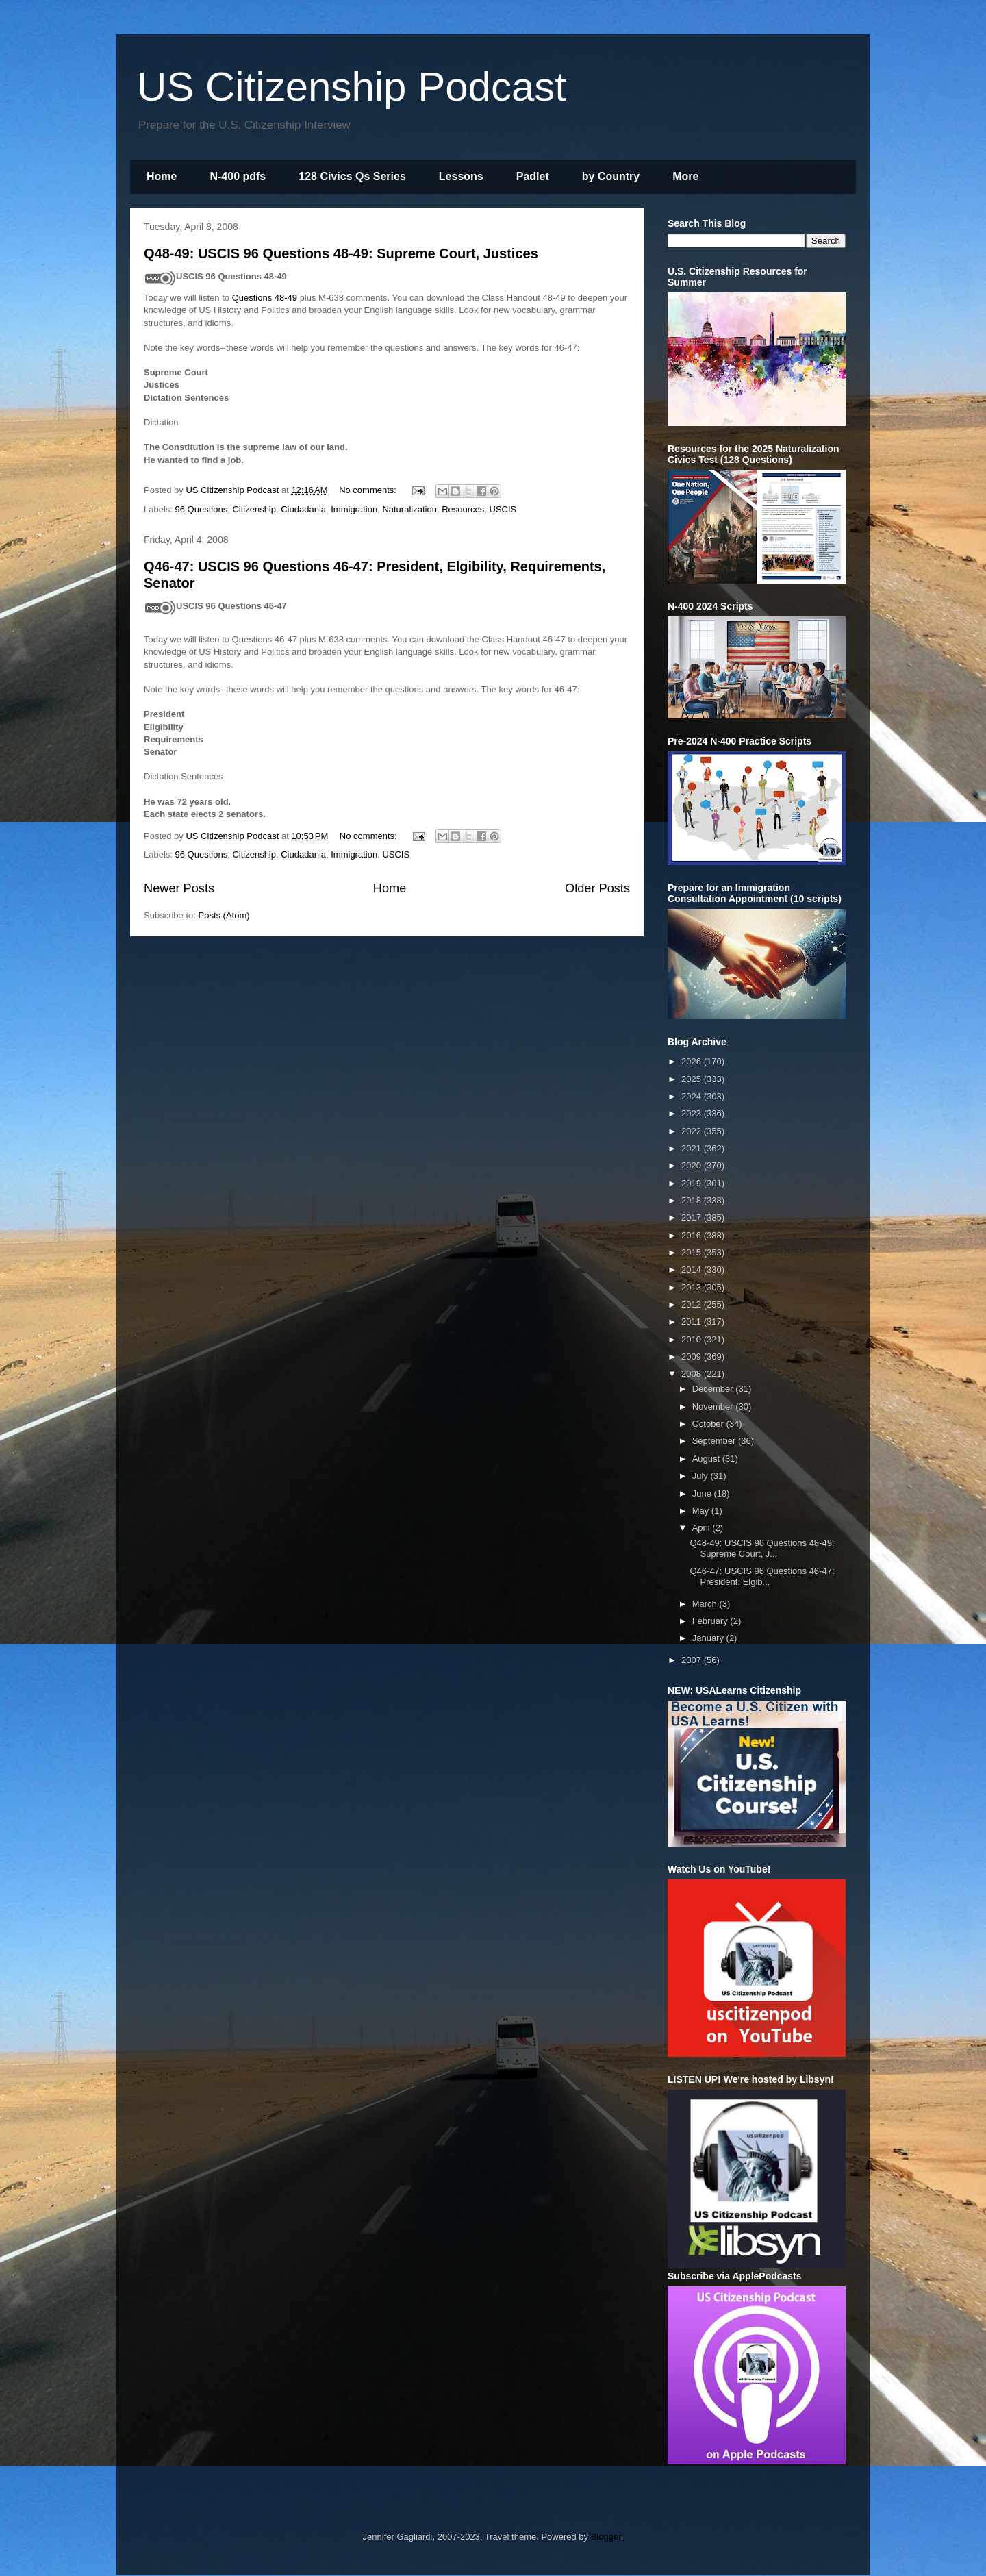 This screenshot has width=986, height=2576. Describe the element at coordinates (692, 1235) in the screenshot. I see `2016` at that location.